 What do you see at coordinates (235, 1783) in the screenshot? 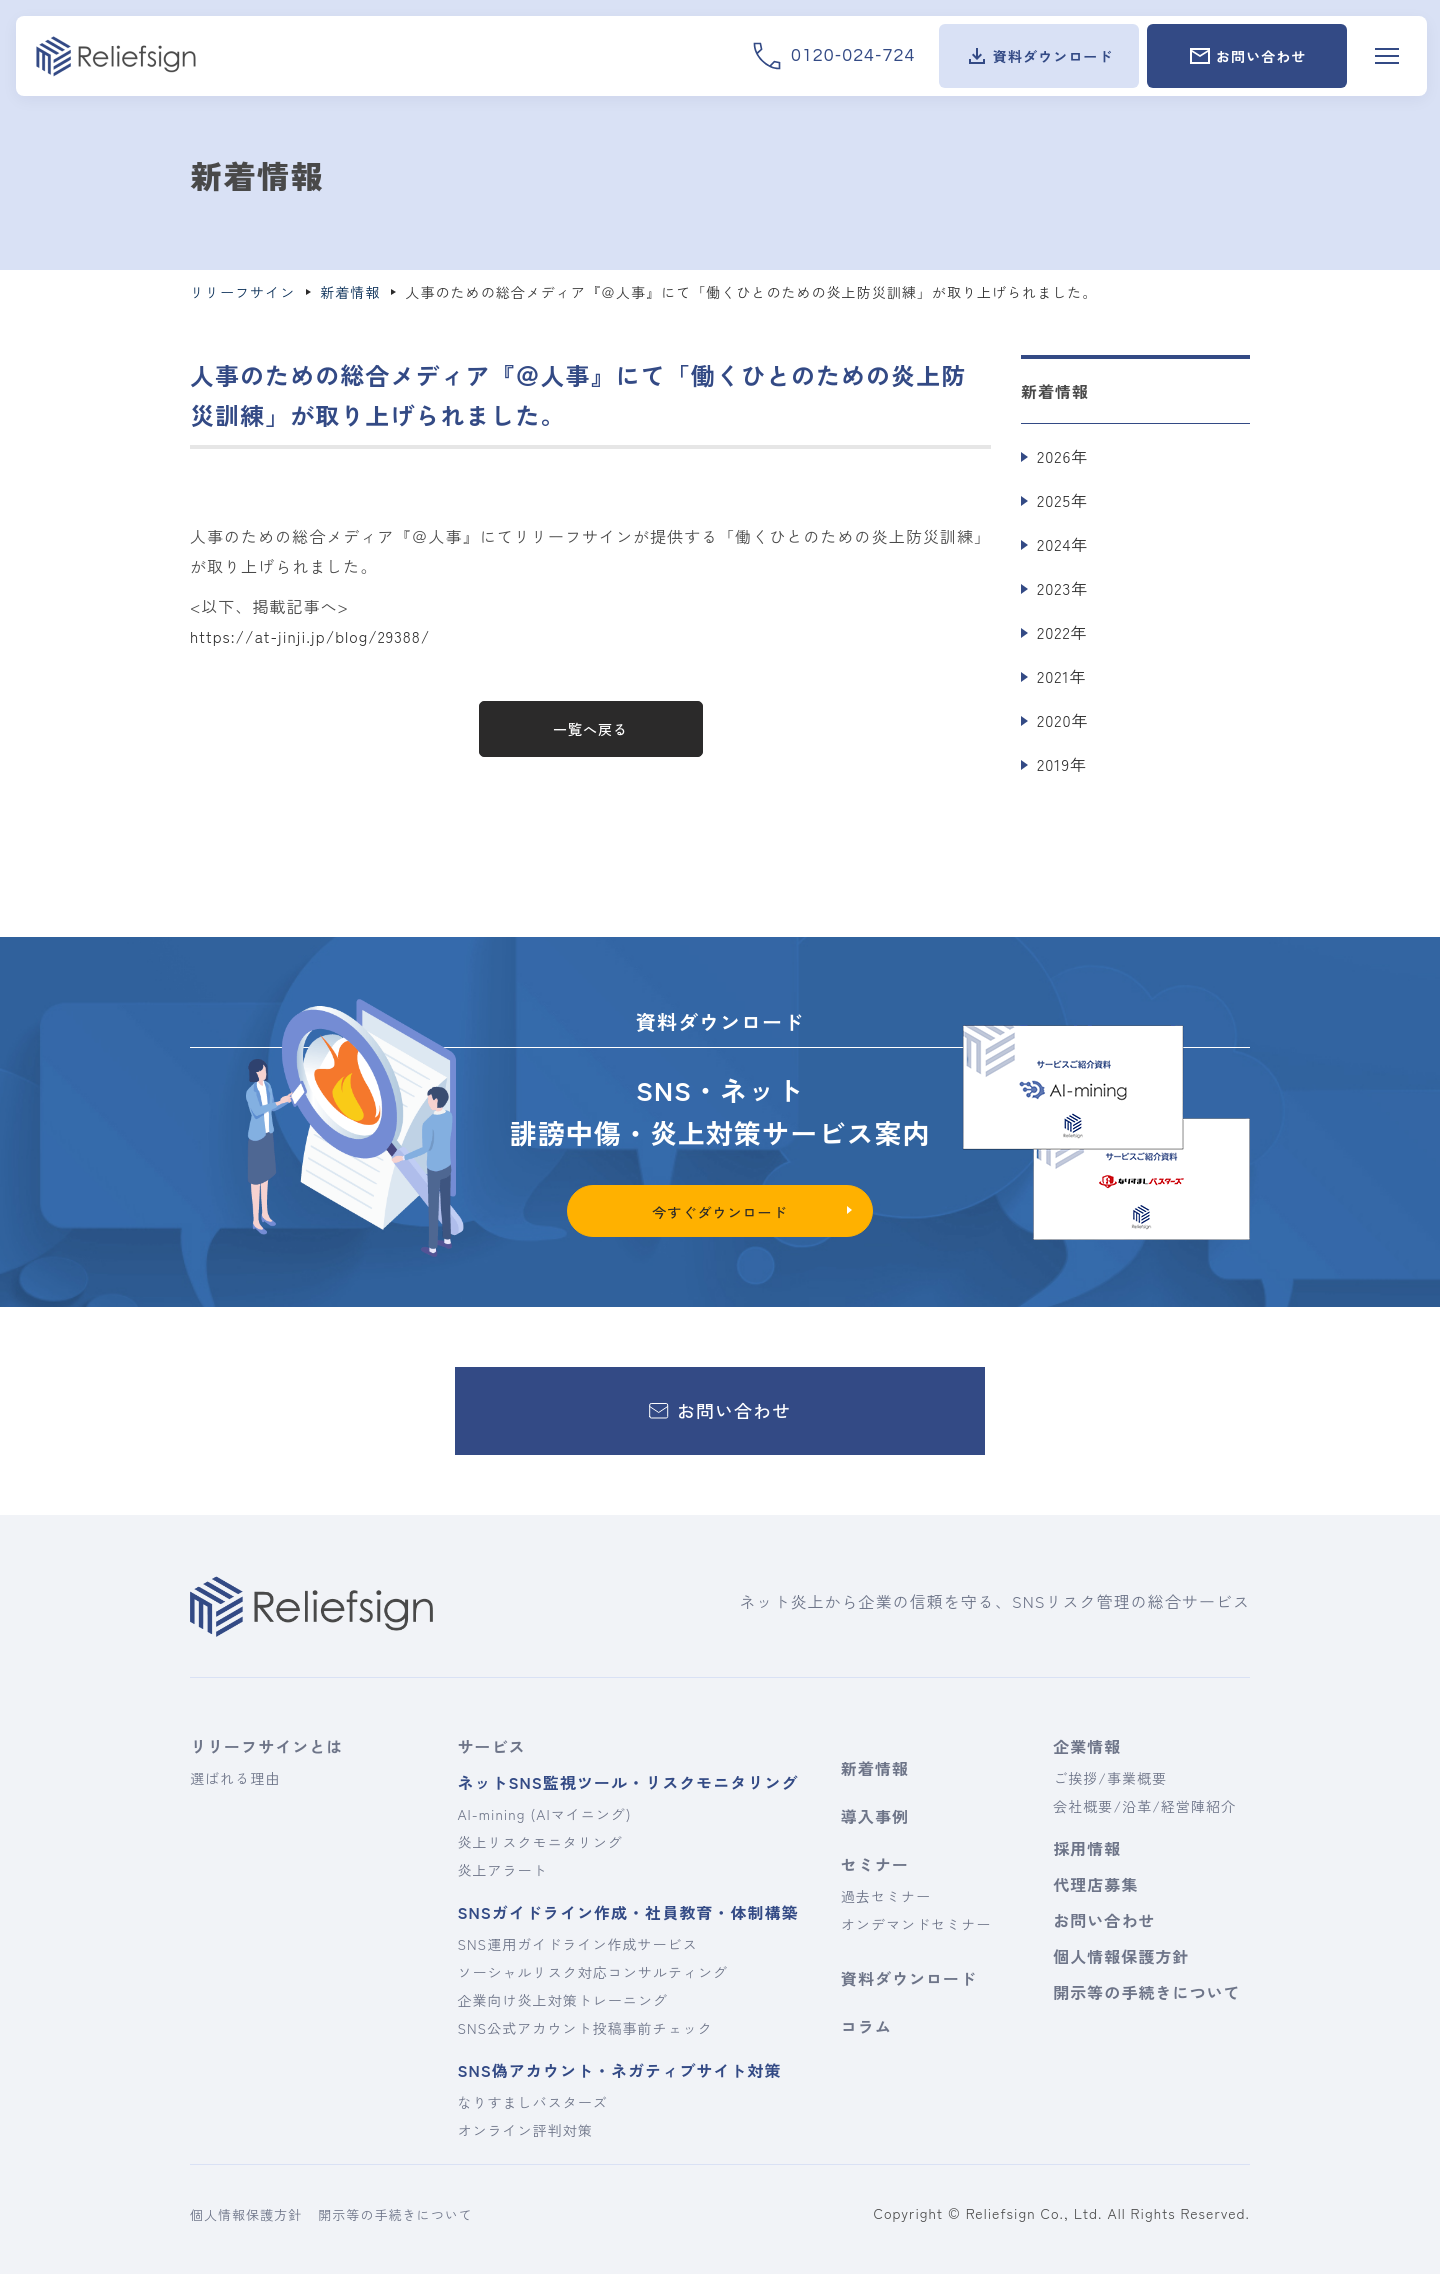
I see `選ばれる理由` at bounding box center [235, 1783].